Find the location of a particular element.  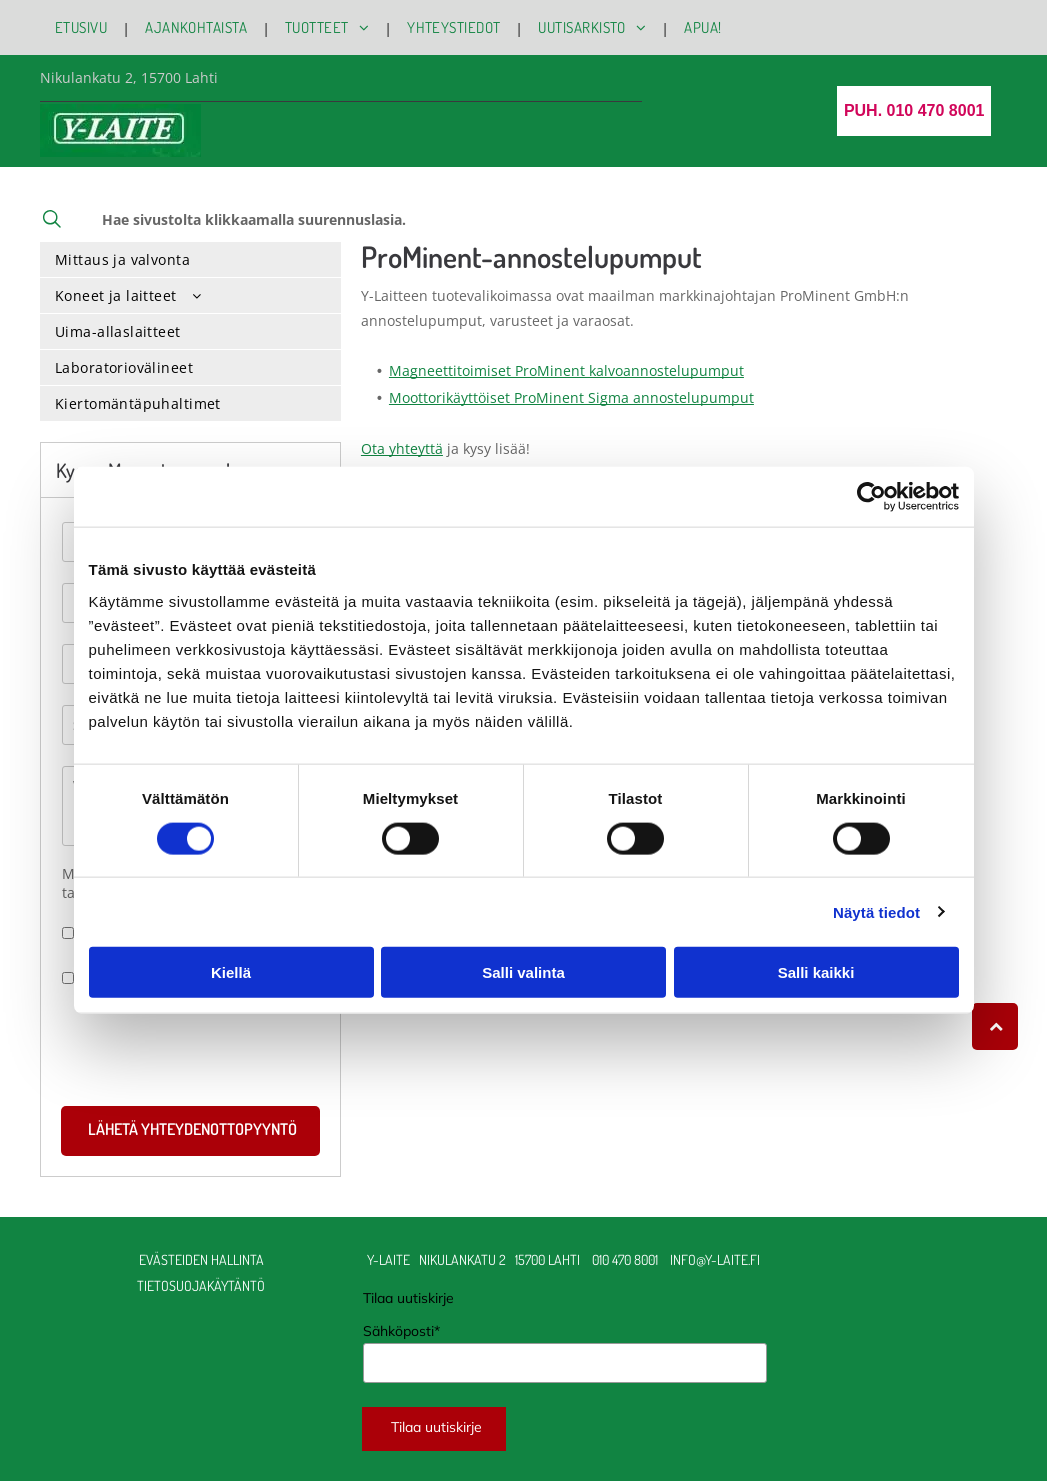

Sähköposti* is located at coordinates (401, 1331).